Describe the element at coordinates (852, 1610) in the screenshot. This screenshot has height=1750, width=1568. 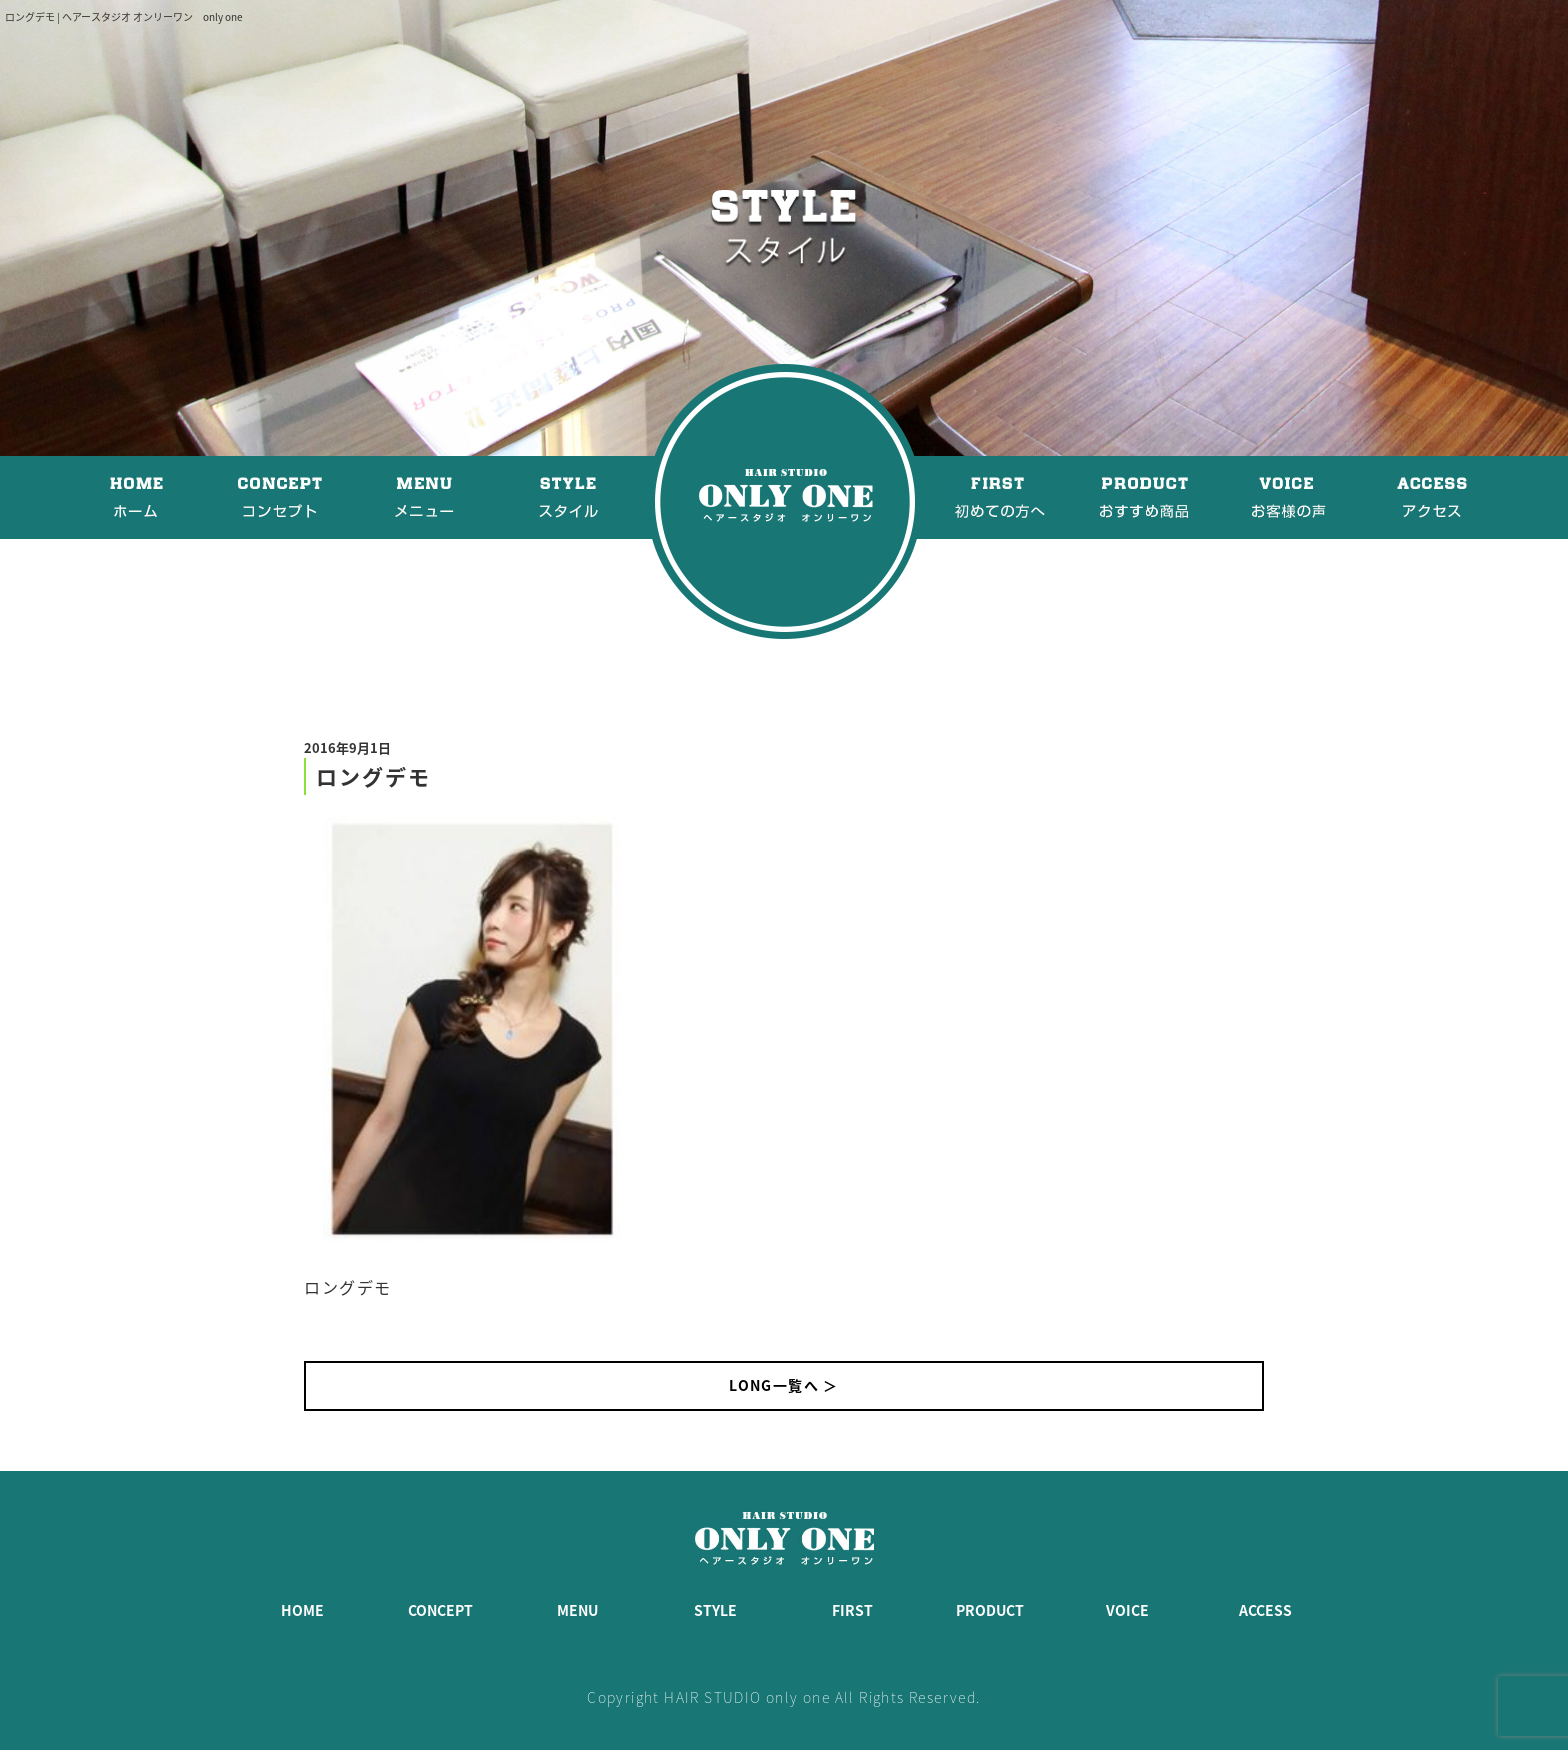
I see `FIRST` at that location.